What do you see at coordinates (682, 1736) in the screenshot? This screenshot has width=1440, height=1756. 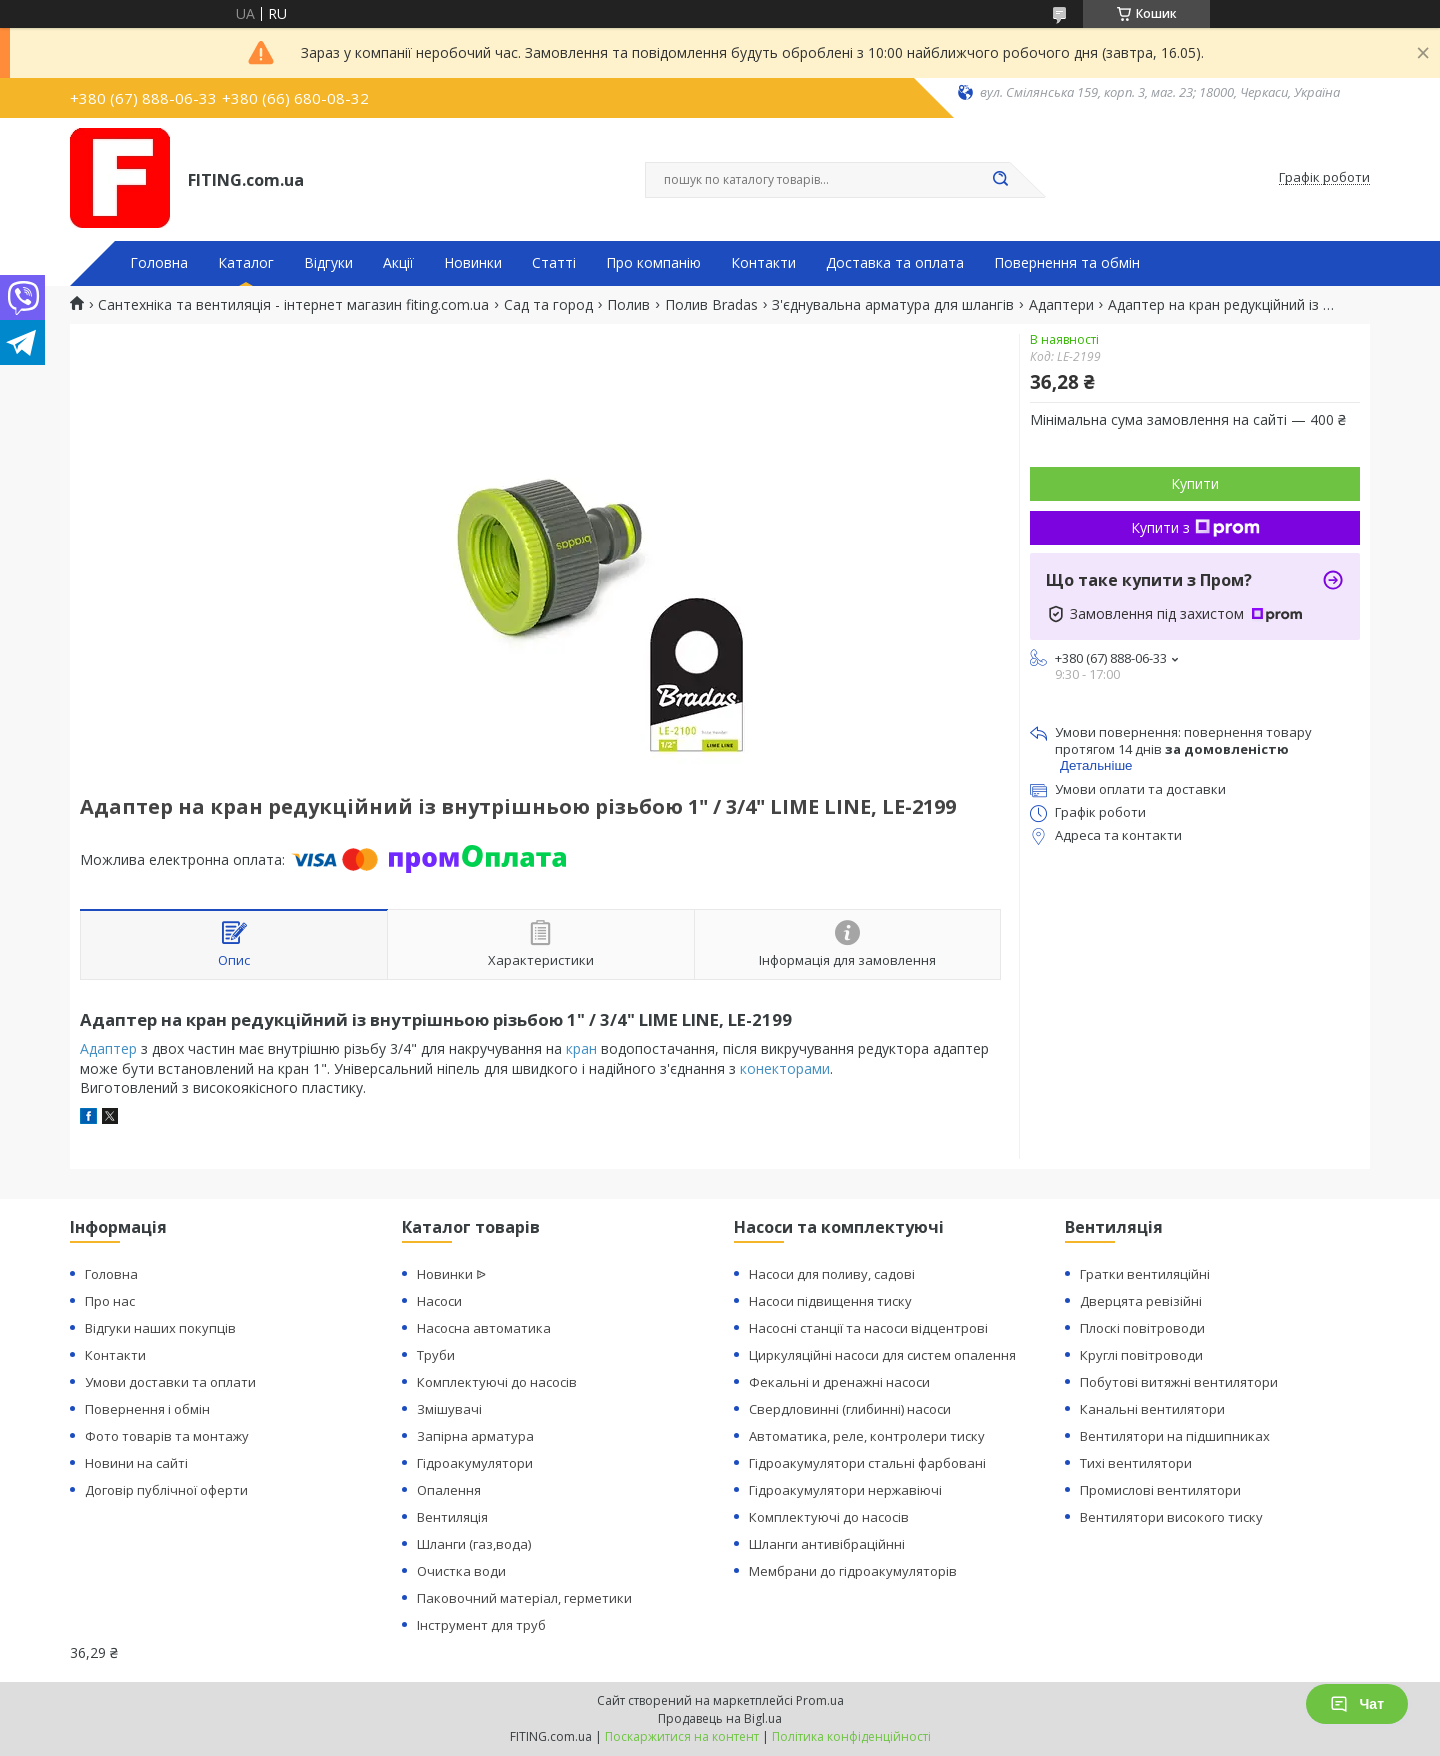 I see `Поскаржитися на контент` at bounding box center [682, 1736].